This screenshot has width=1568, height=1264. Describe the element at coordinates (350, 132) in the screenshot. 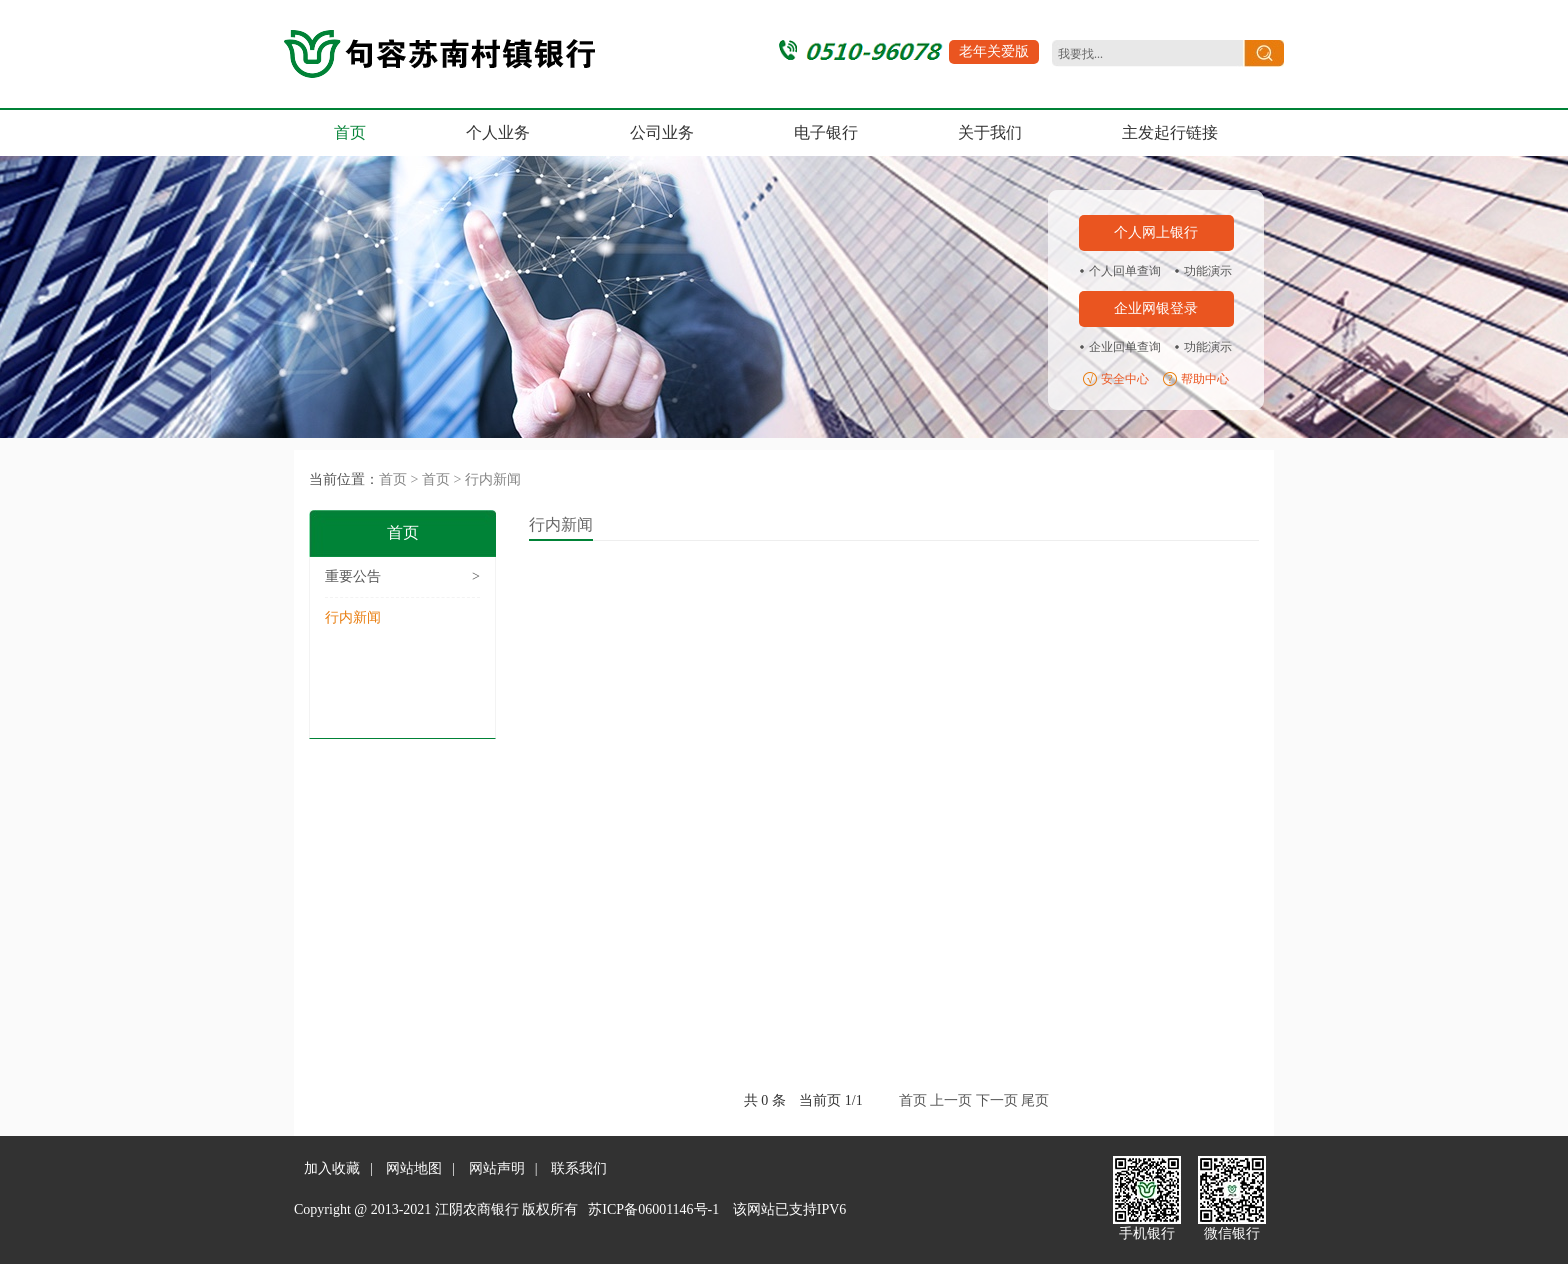

I see `首页` at that location.